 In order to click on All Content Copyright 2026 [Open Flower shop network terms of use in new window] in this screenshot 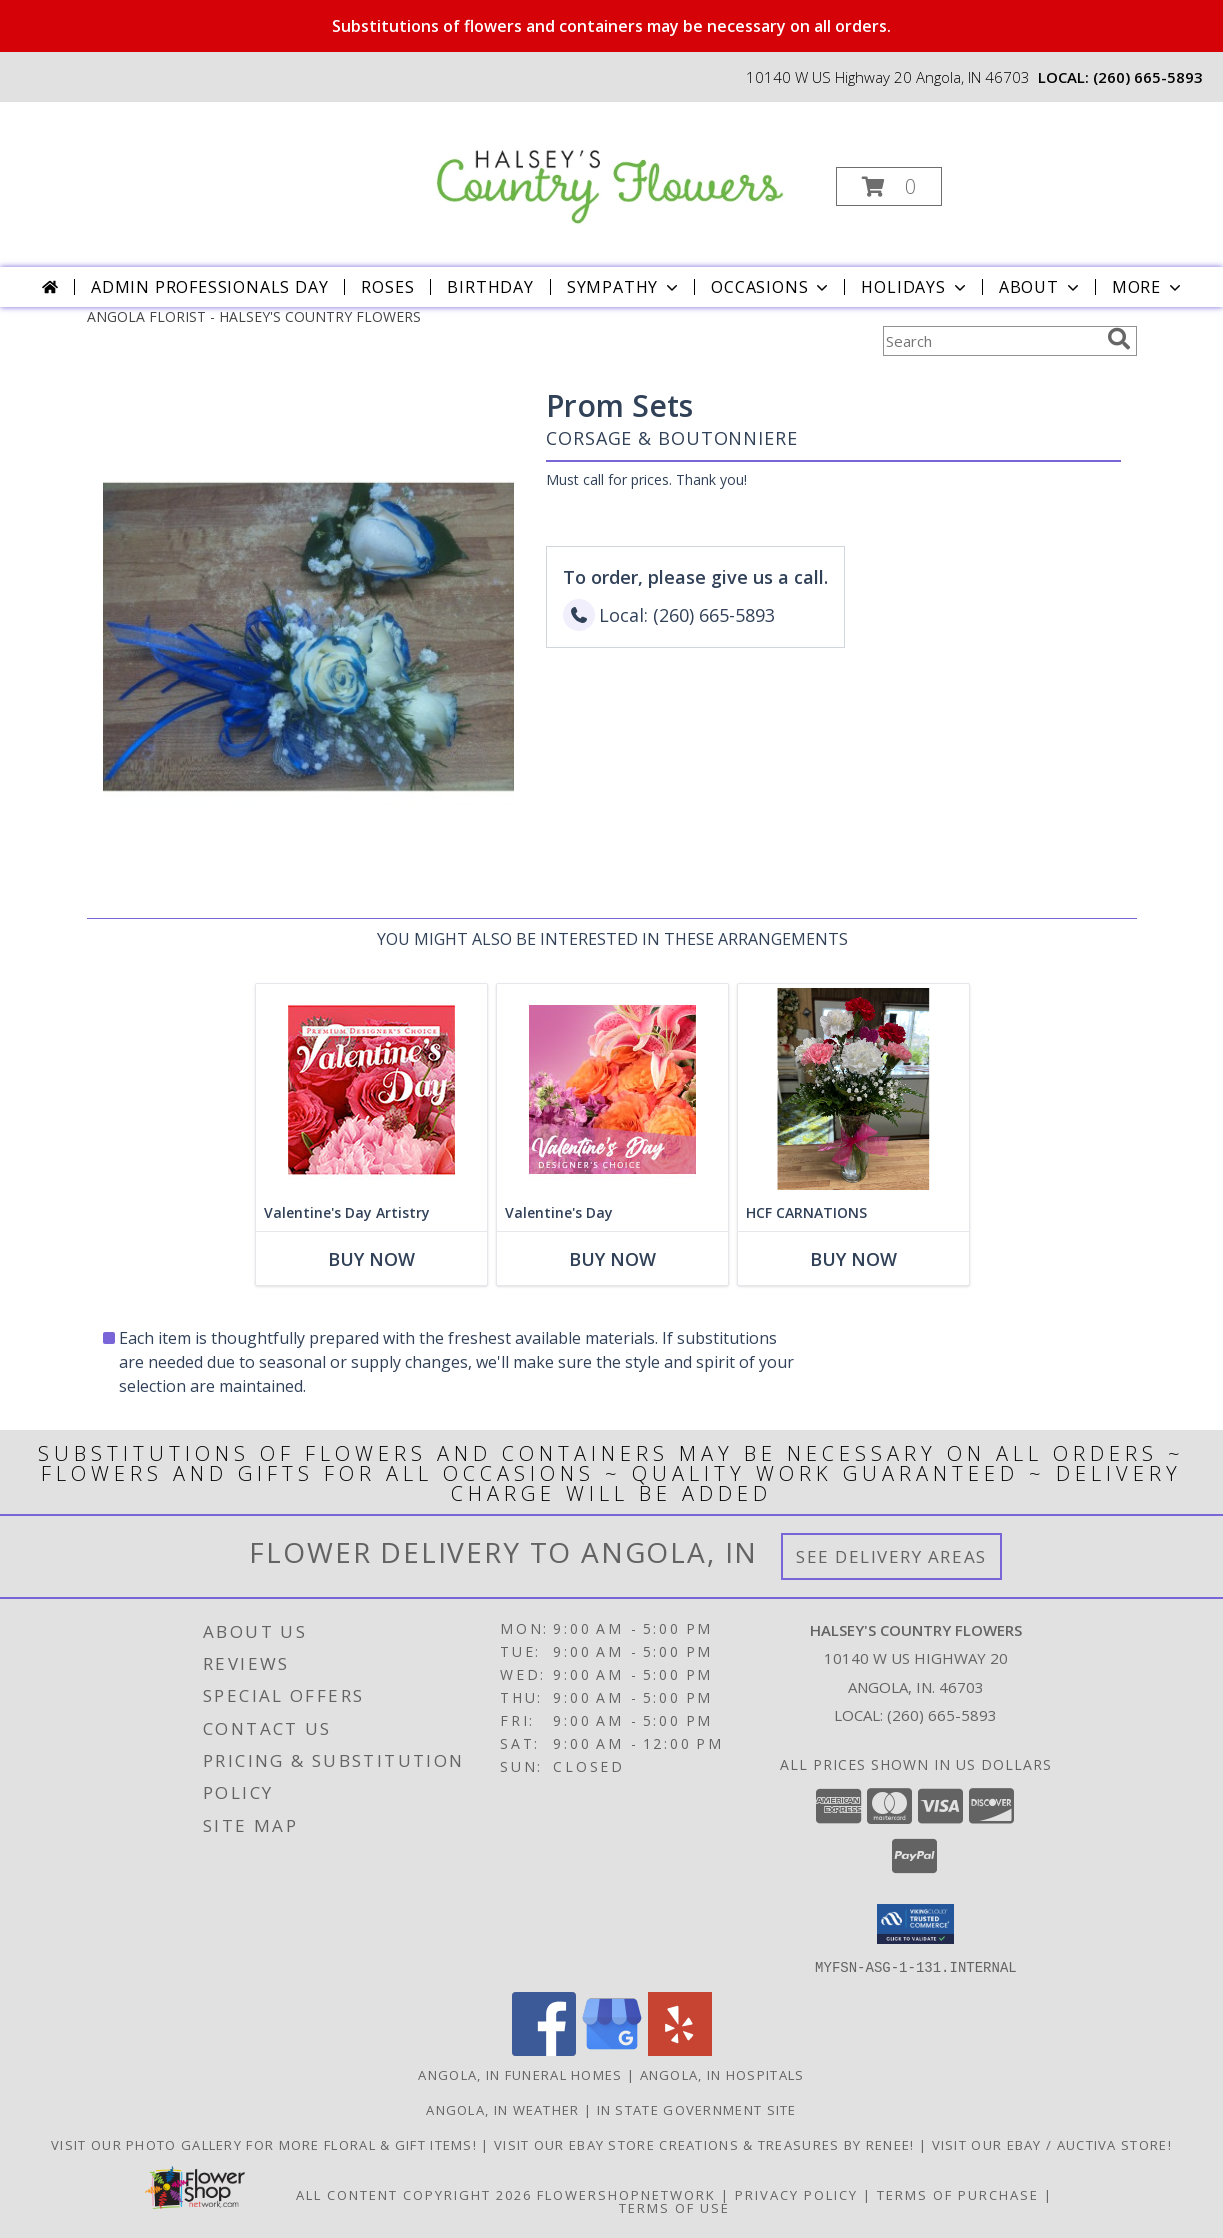, I will do `click(414, 2194)`.